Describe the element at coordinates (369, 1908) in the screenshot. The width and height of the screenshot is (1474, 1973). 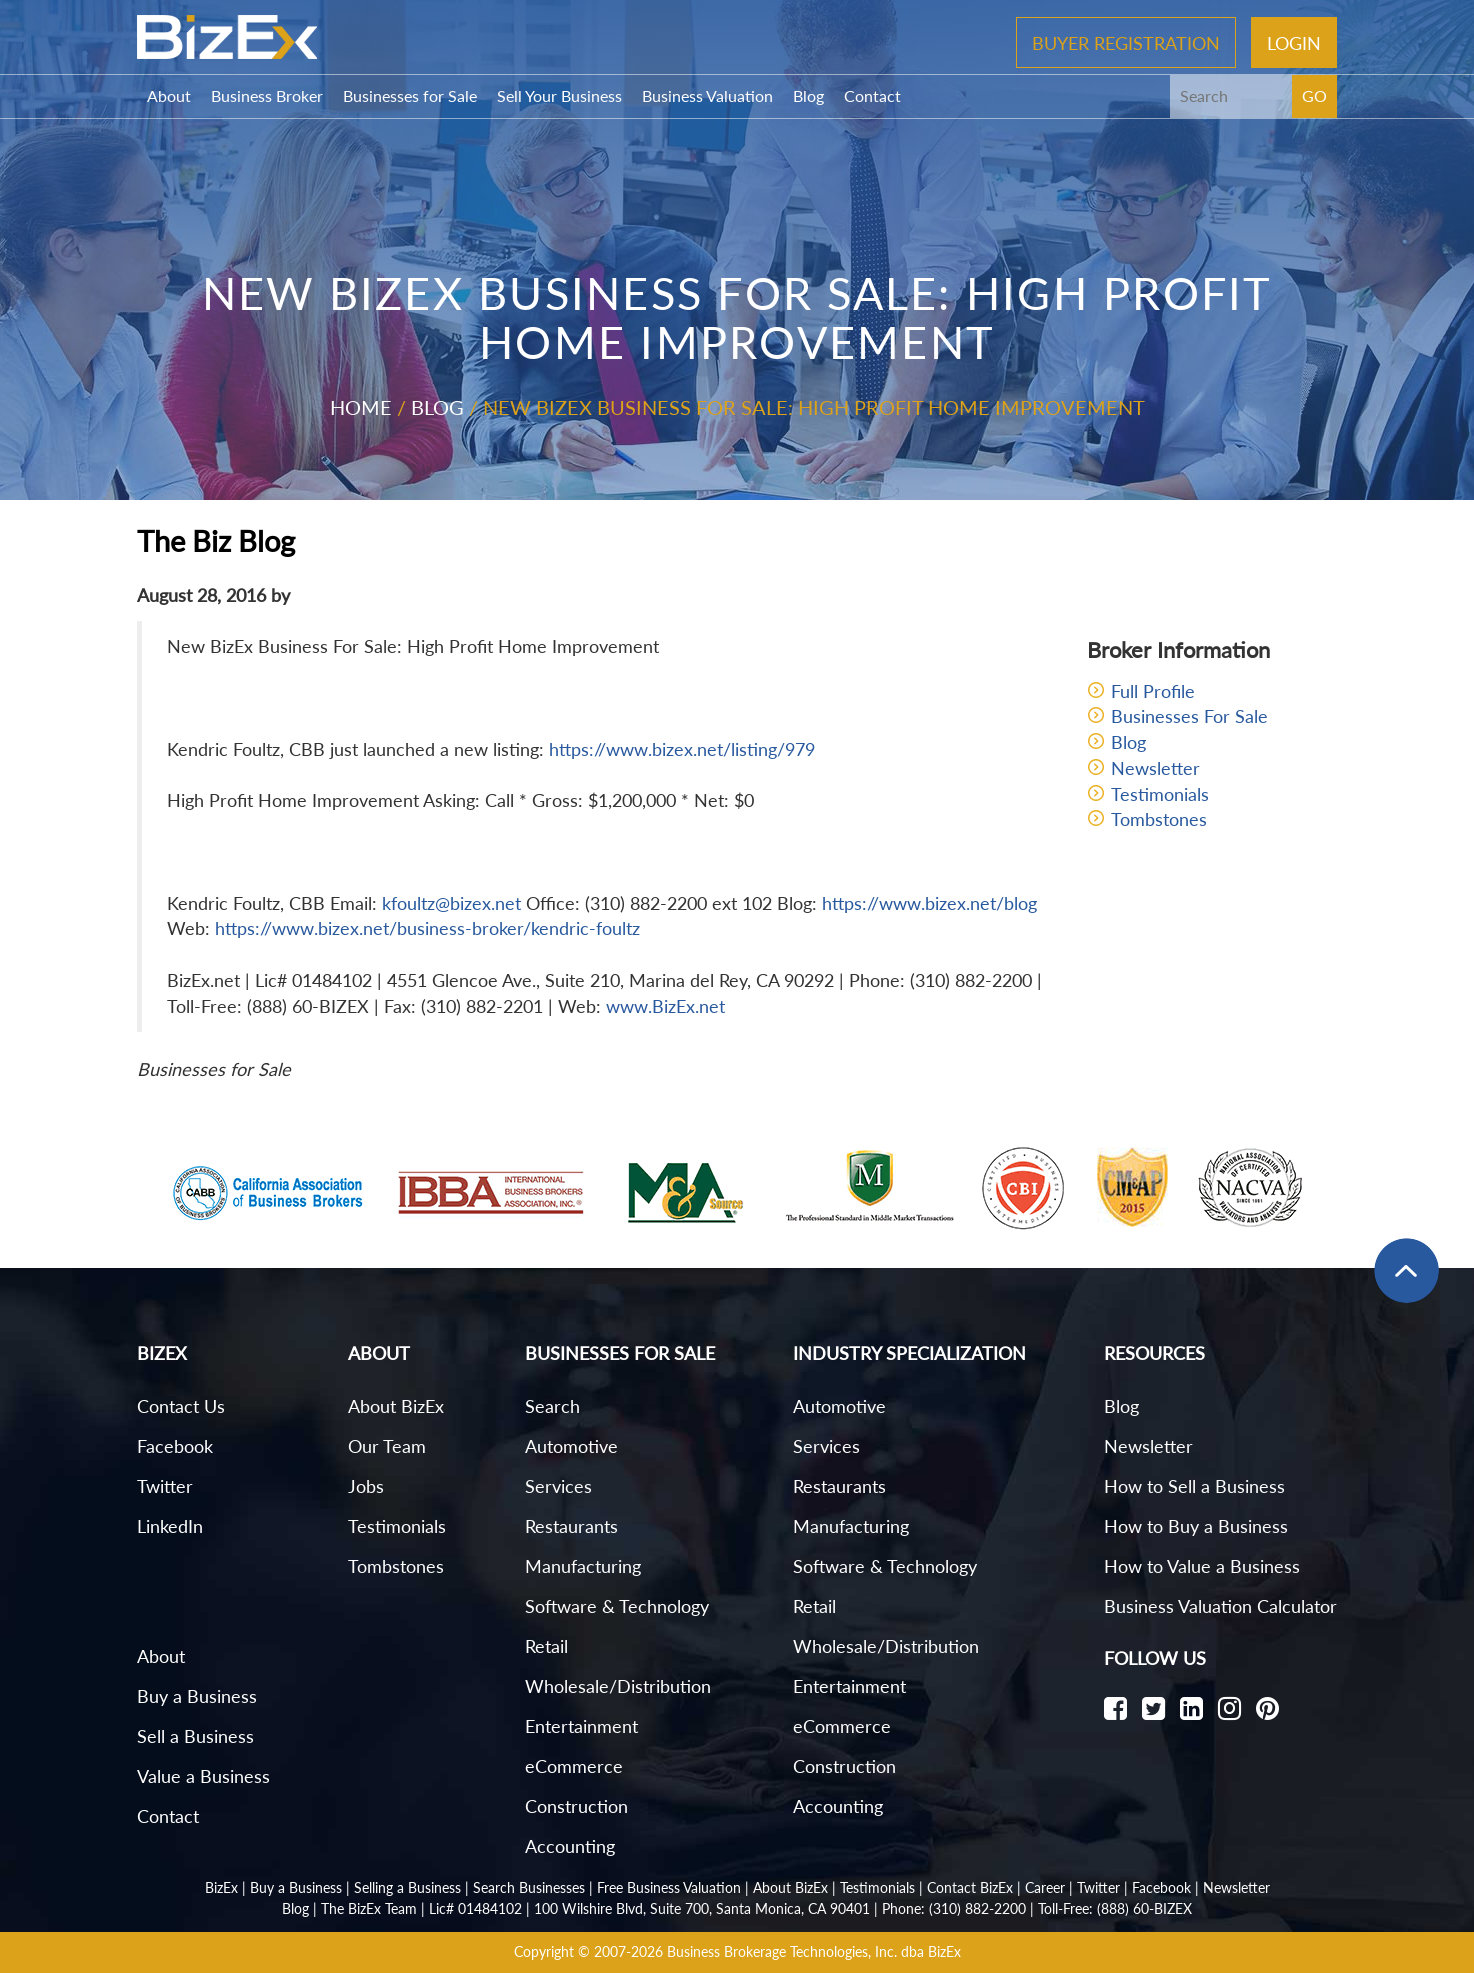
I see `The BizEx Team` at that location.